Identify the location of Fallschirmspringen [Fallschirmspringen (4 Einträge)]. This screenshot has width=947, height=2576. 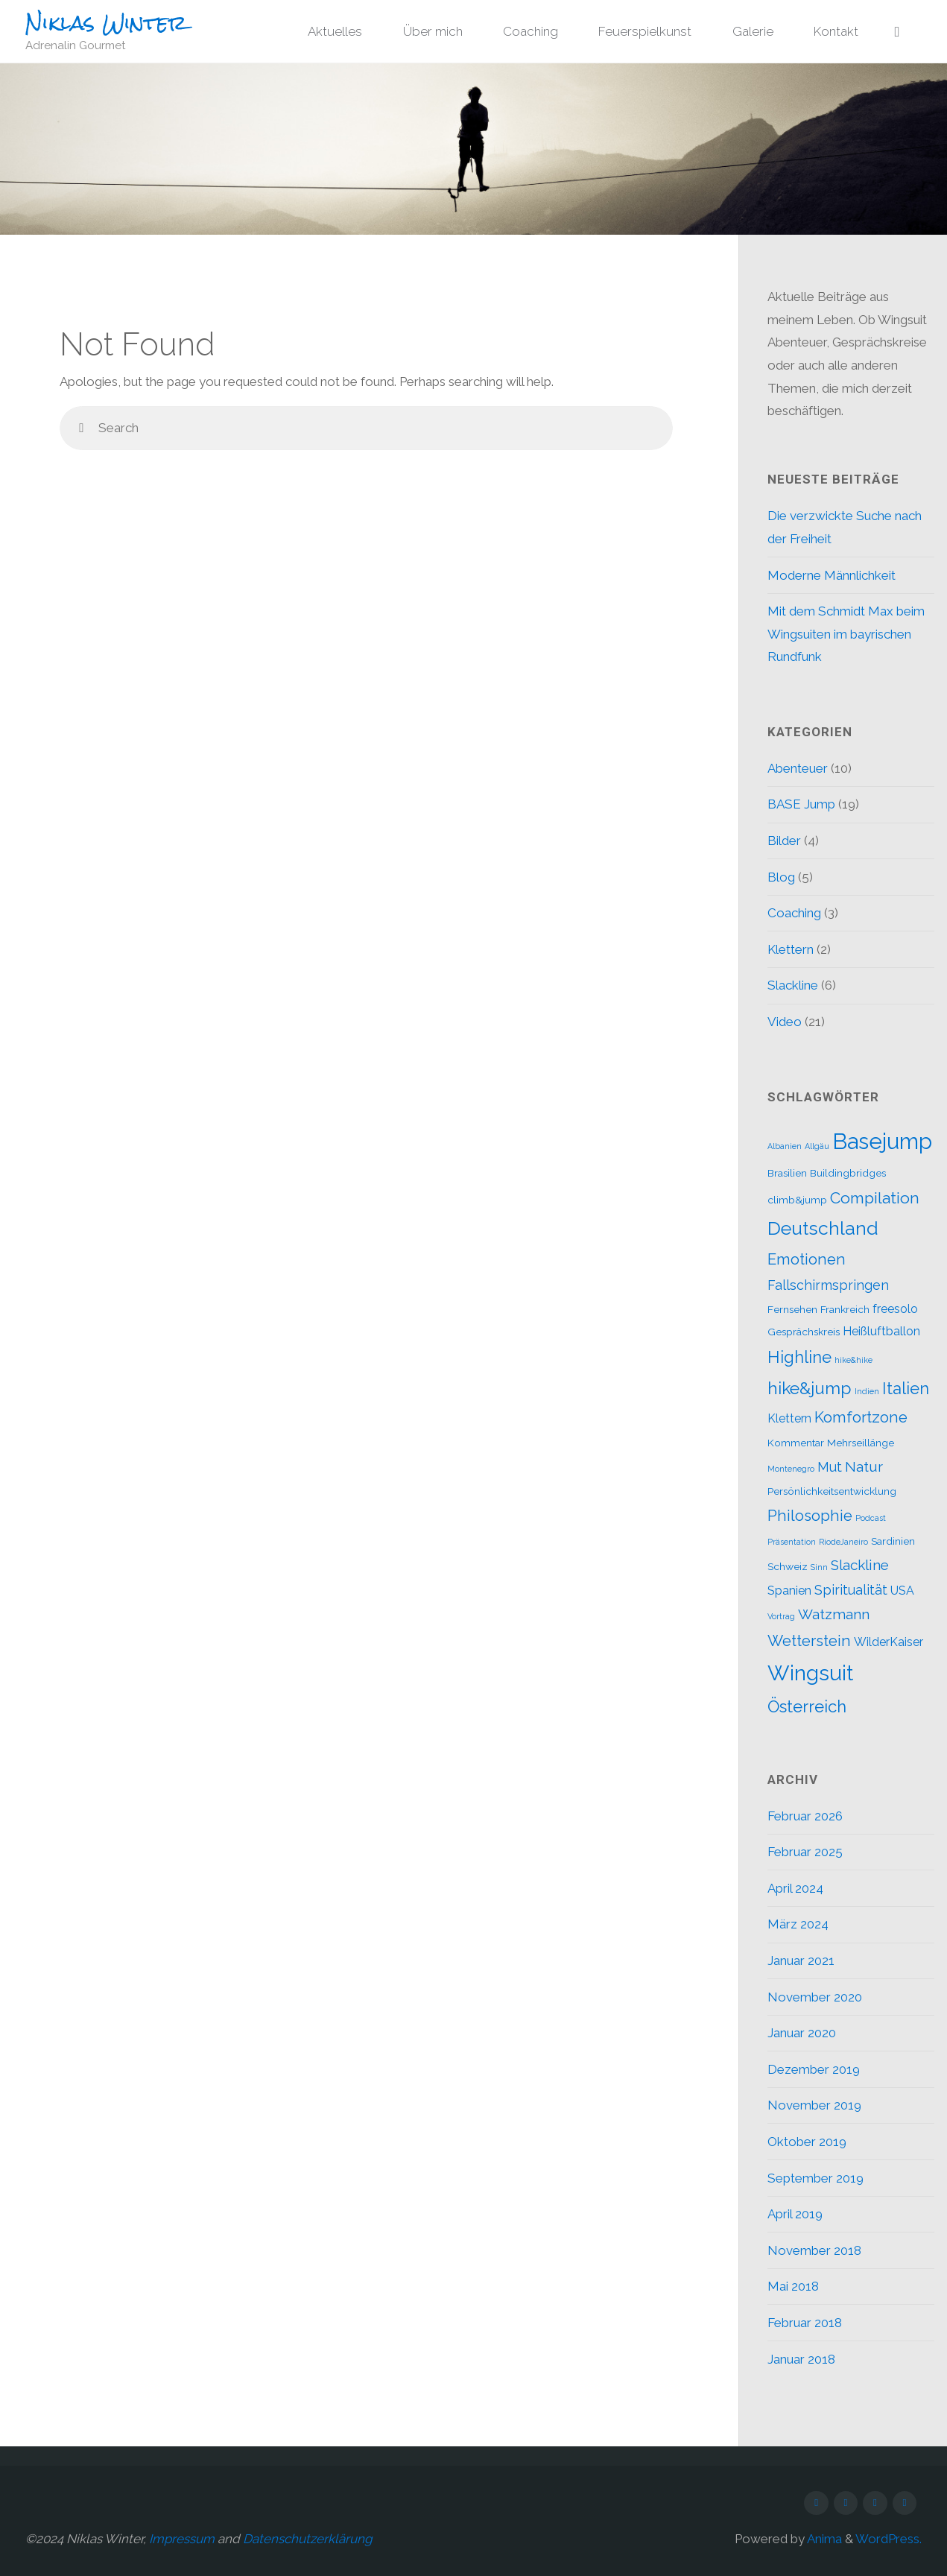
(828, 1285).